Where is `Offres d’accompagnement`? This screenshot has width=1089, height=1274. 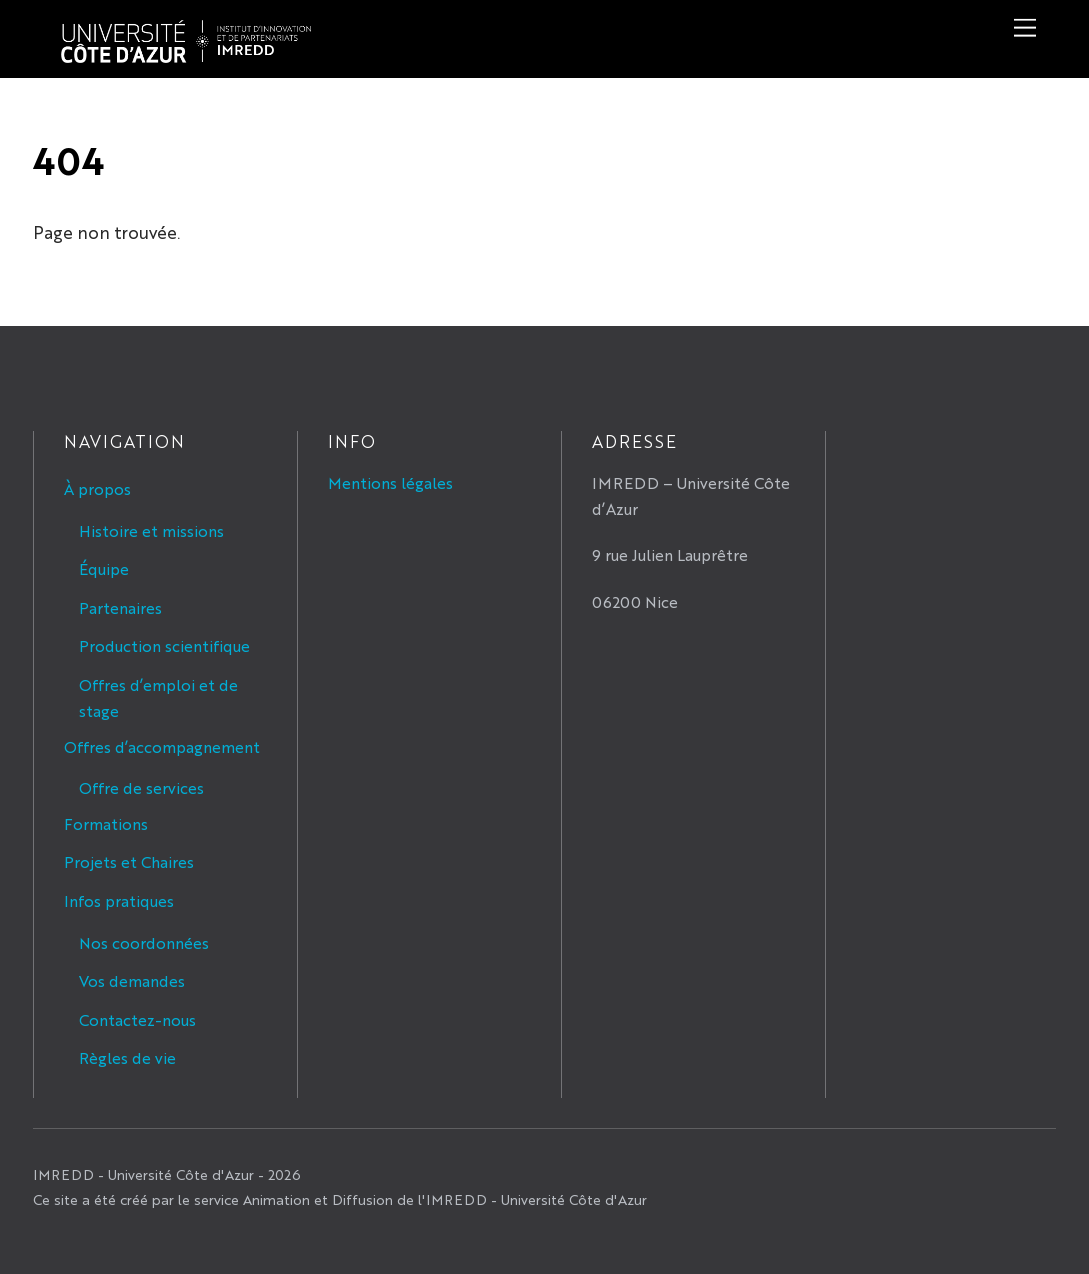
Offres d’accompagnement is located at coordinates (162, 746).